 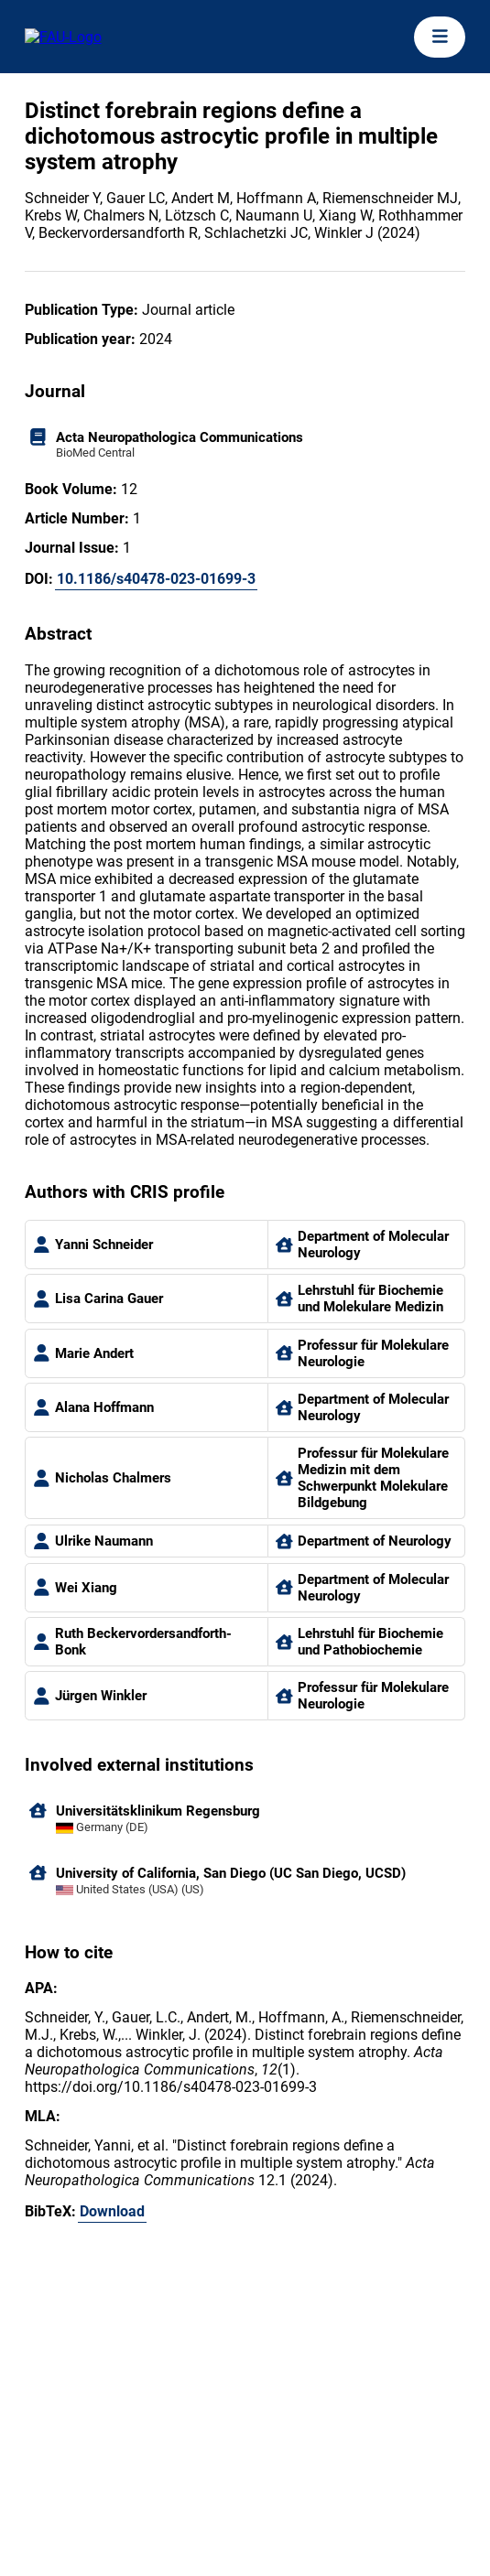 I want to click on 10.1186/s40478-023-01699-3, so click(x=156, y=578).